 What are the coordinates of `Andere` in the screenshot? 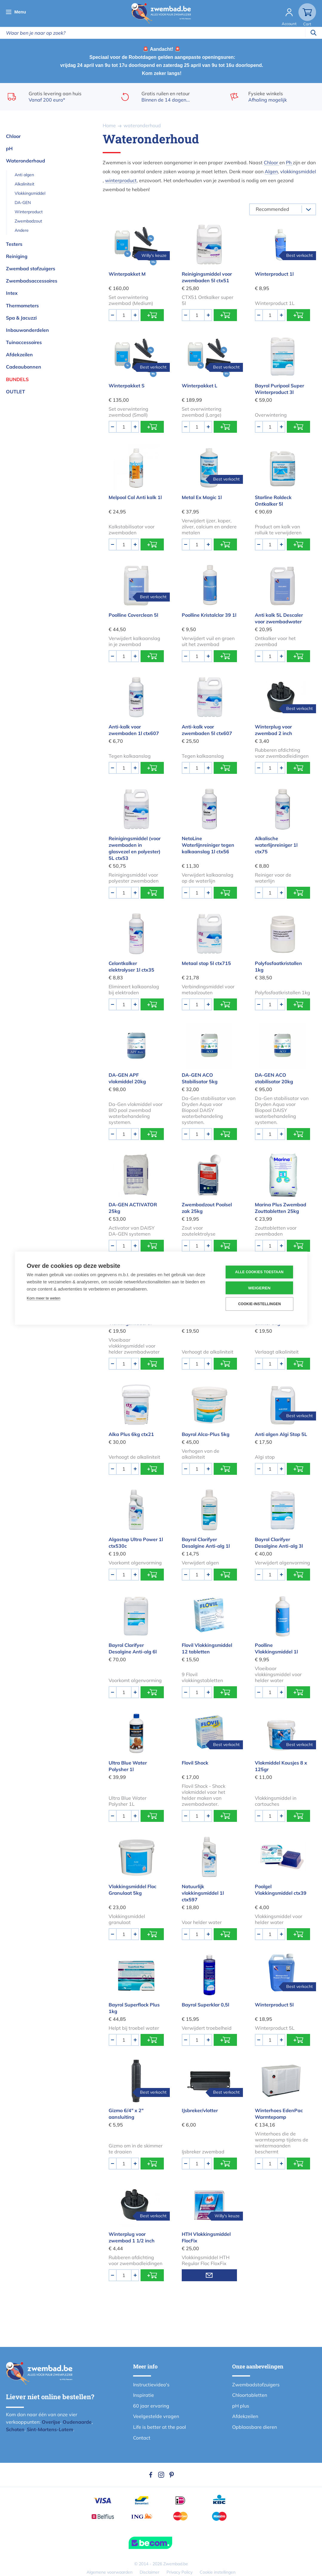 It's located at (22, 230).